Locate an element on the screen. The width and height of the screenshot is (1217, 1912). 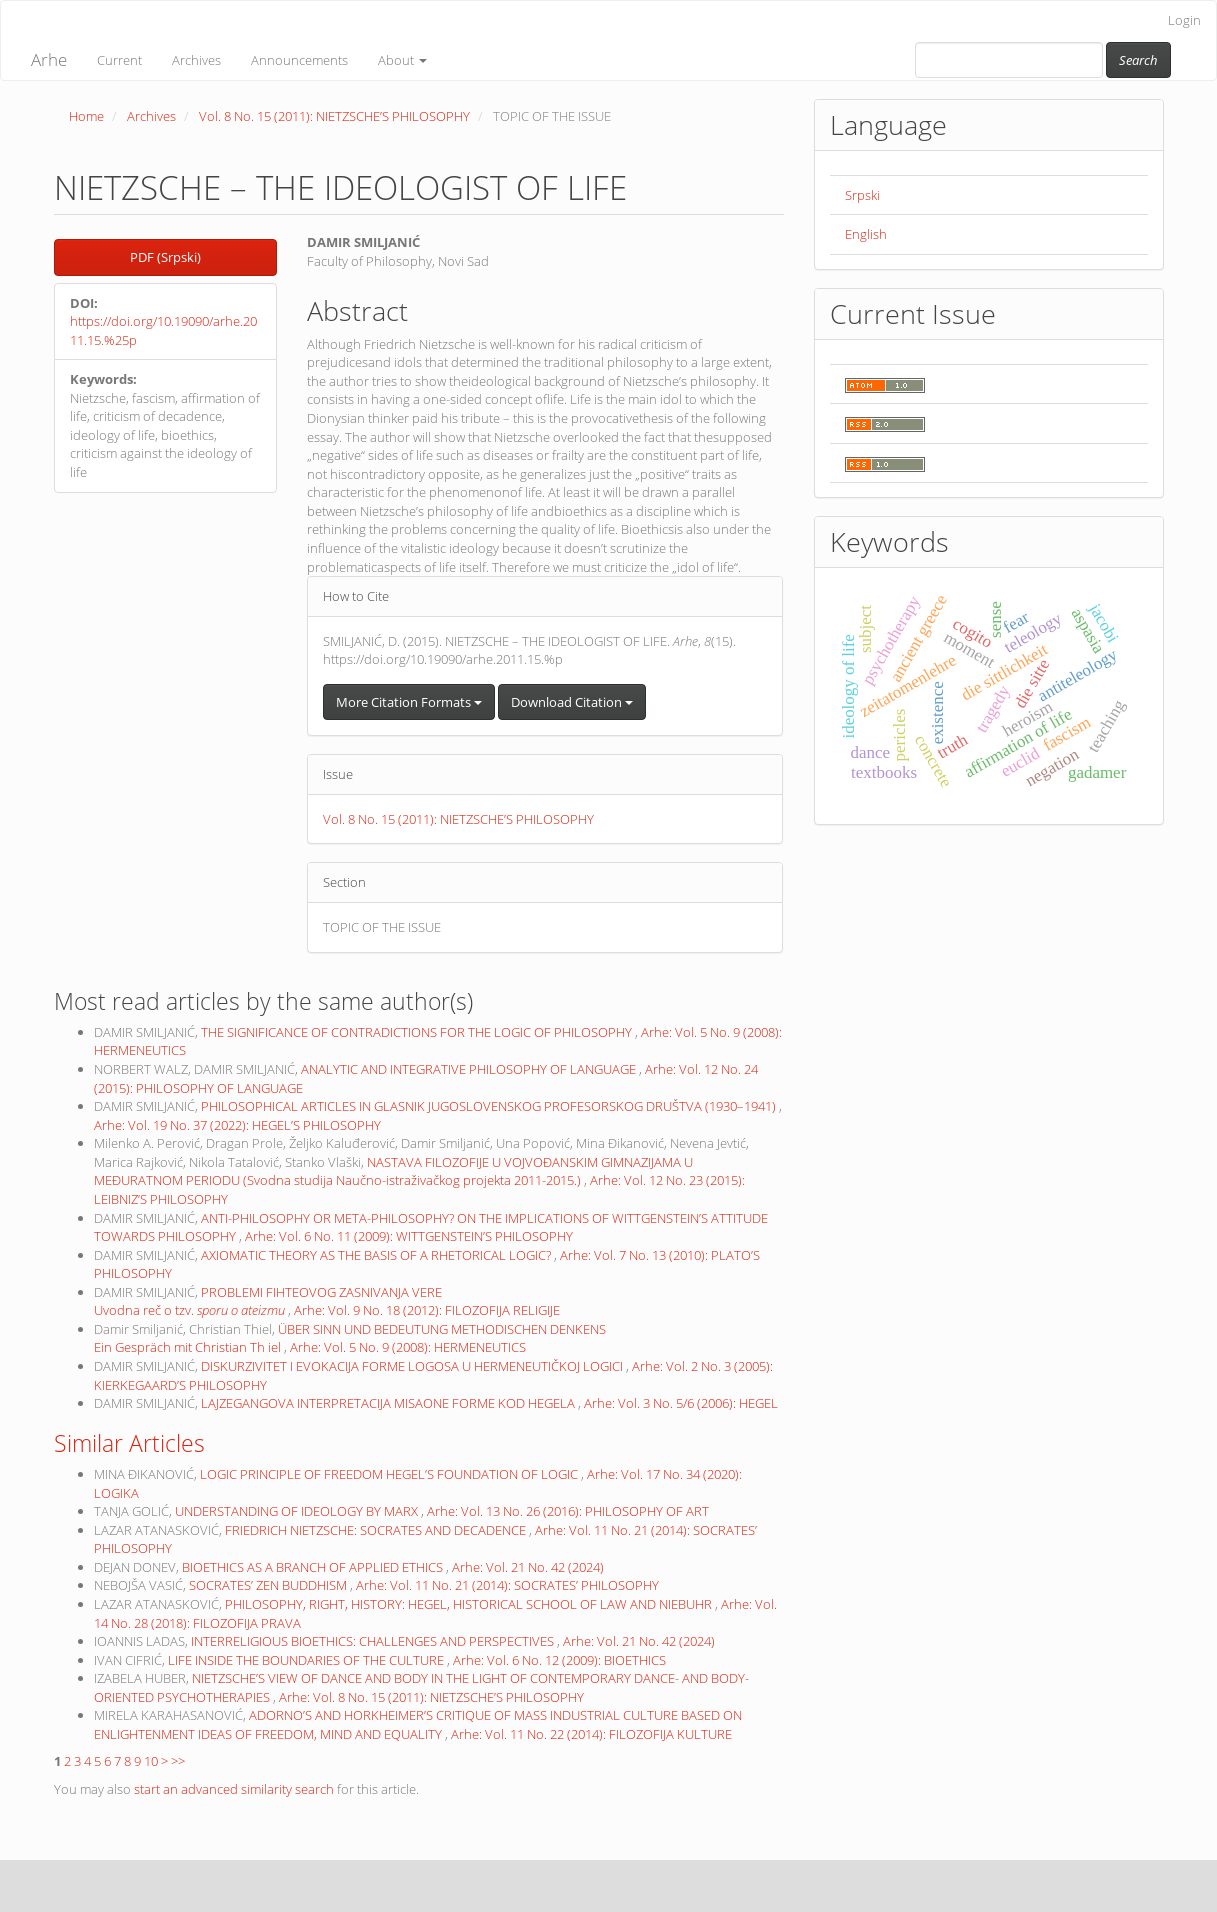
AXIOMATIC THEORY AS THE BASIS OF A RHETORICAL LOGIC? is located at coordinates (377, 1255).